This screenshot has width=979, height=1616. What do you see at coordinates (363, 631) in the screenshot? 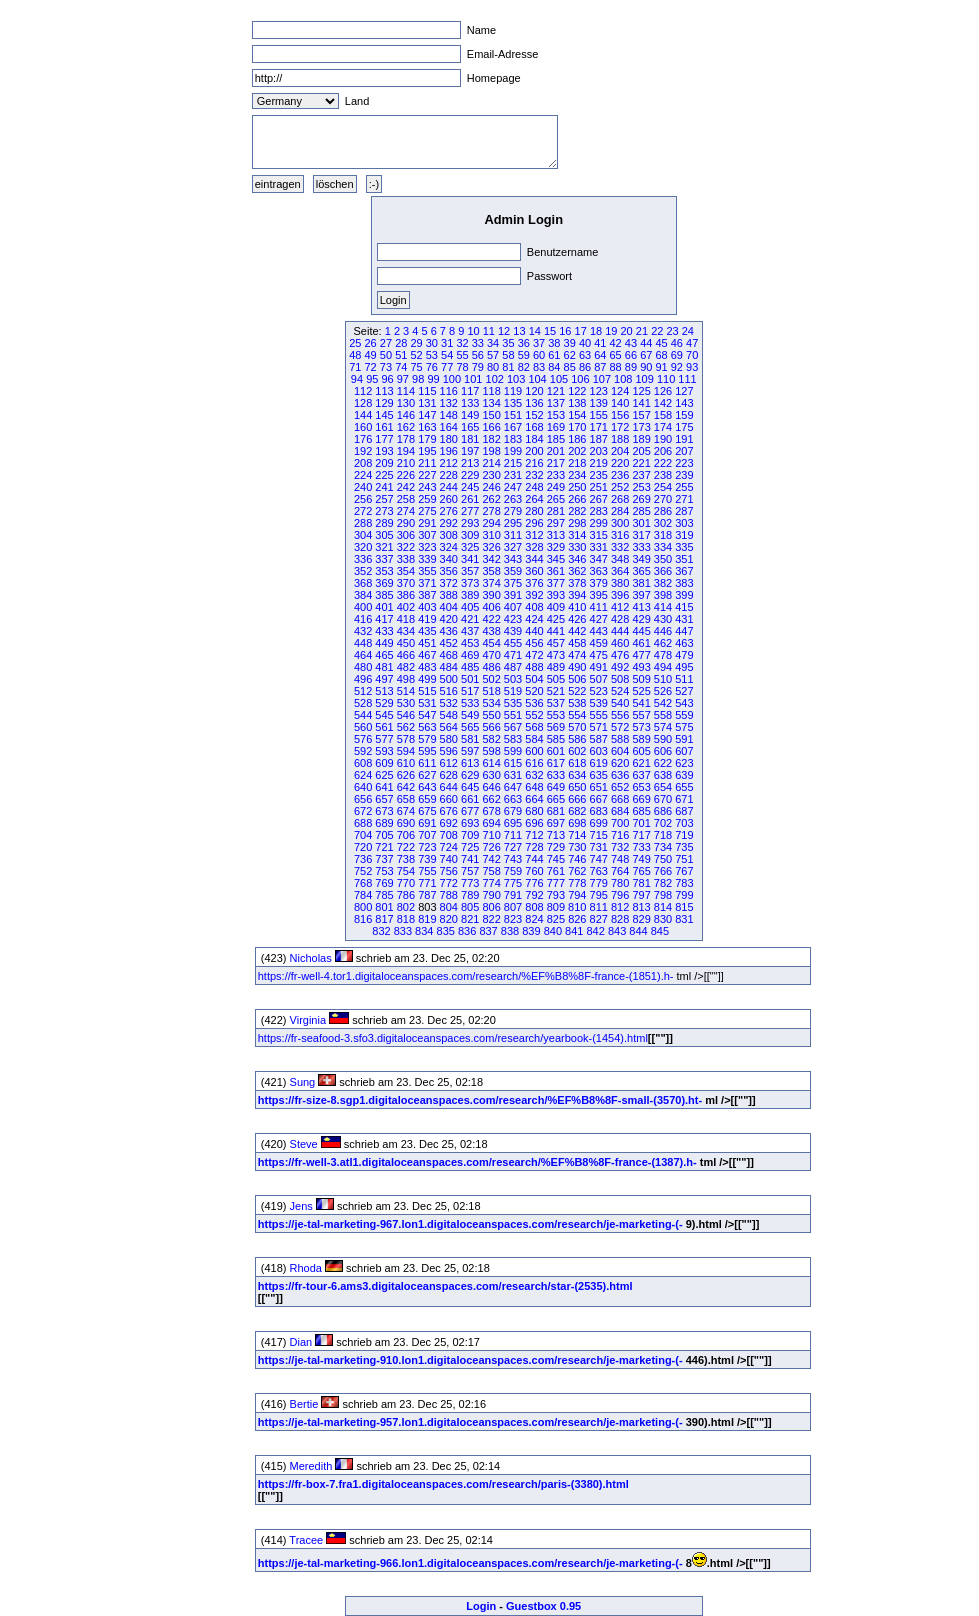
I see `432` at bounding box center [363, 631].